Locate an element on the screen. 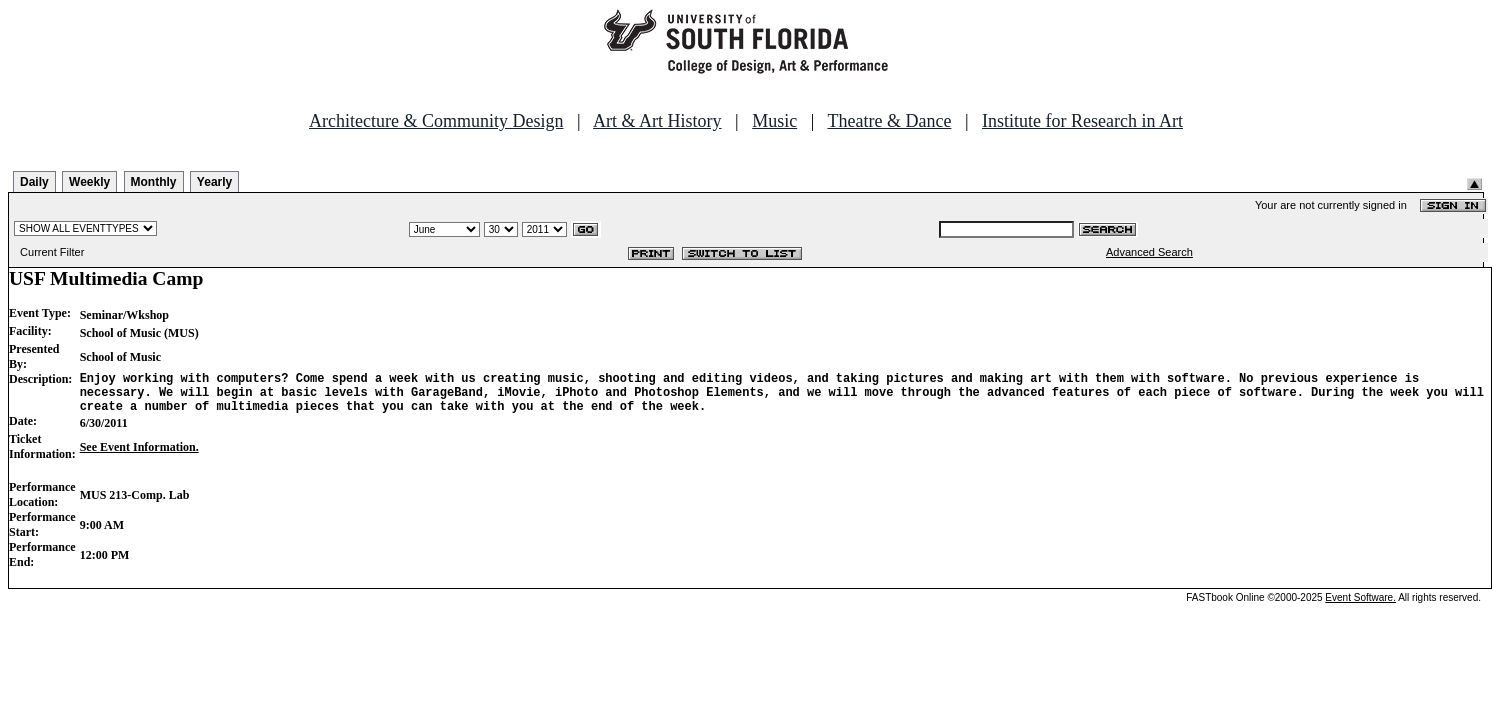 The width and height of the screenshot is (1492, 720). Daily is located at coordinates (34, 182).